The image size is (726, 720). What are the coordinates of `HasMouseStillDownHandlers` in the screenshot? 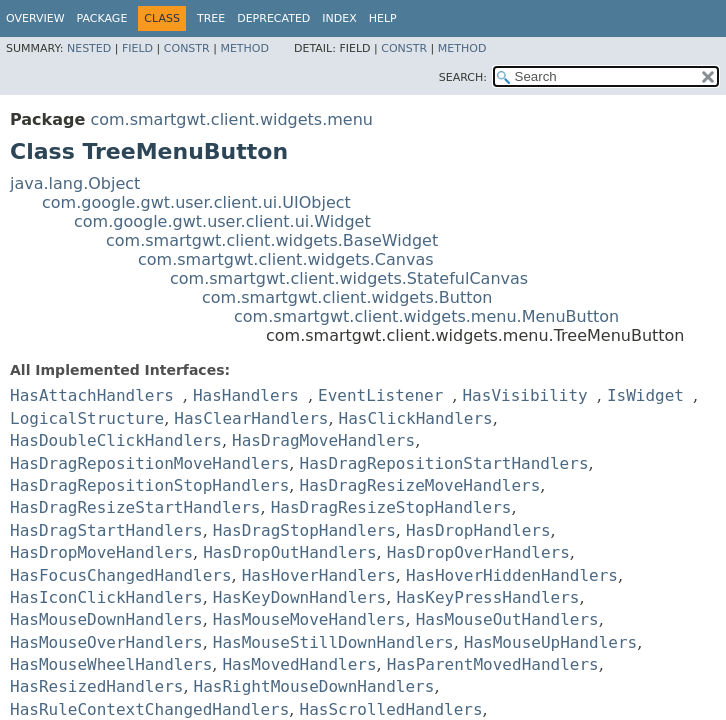 It's located at (333, 642).